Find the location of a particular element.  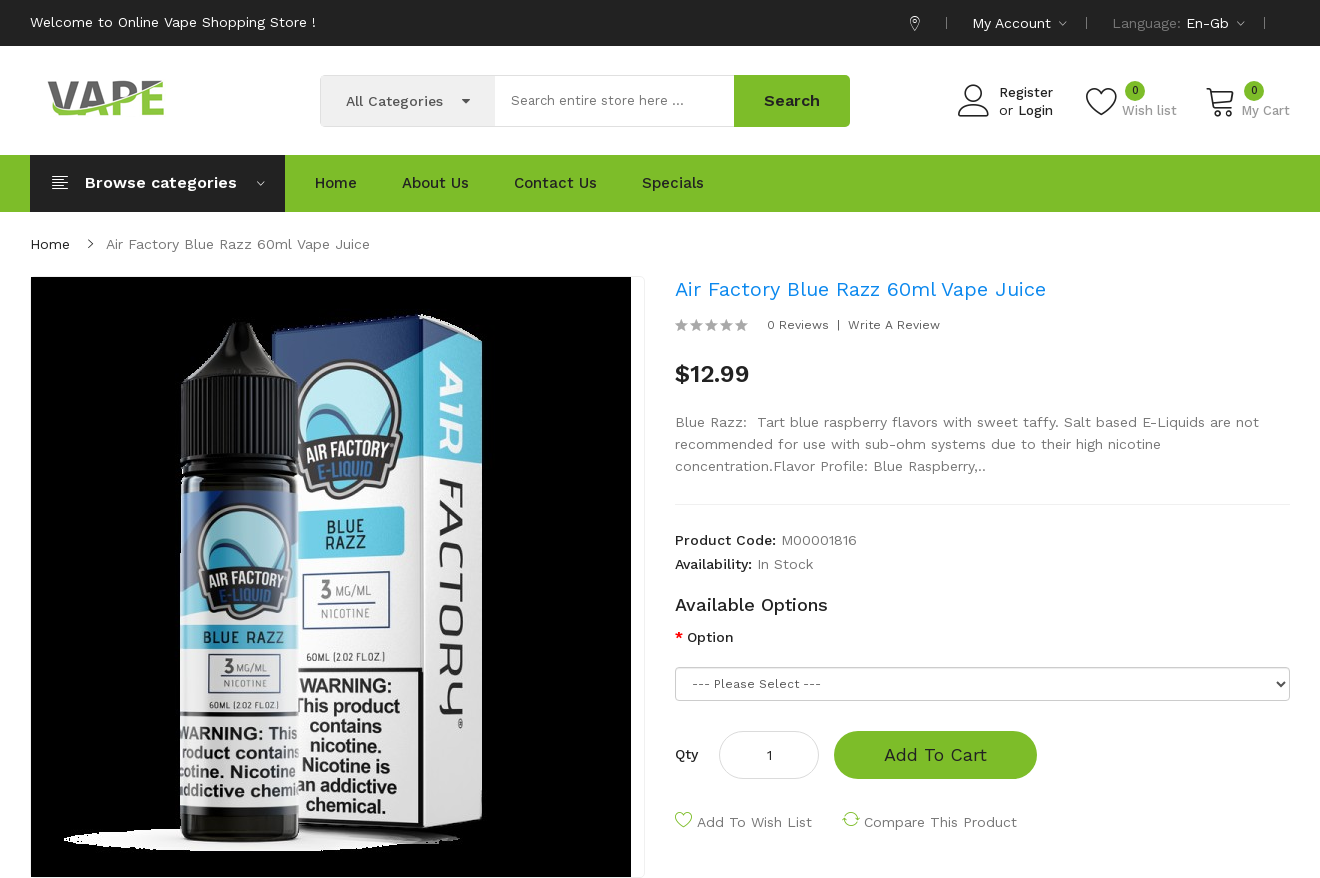

Home is located at coordinates (50, 244).